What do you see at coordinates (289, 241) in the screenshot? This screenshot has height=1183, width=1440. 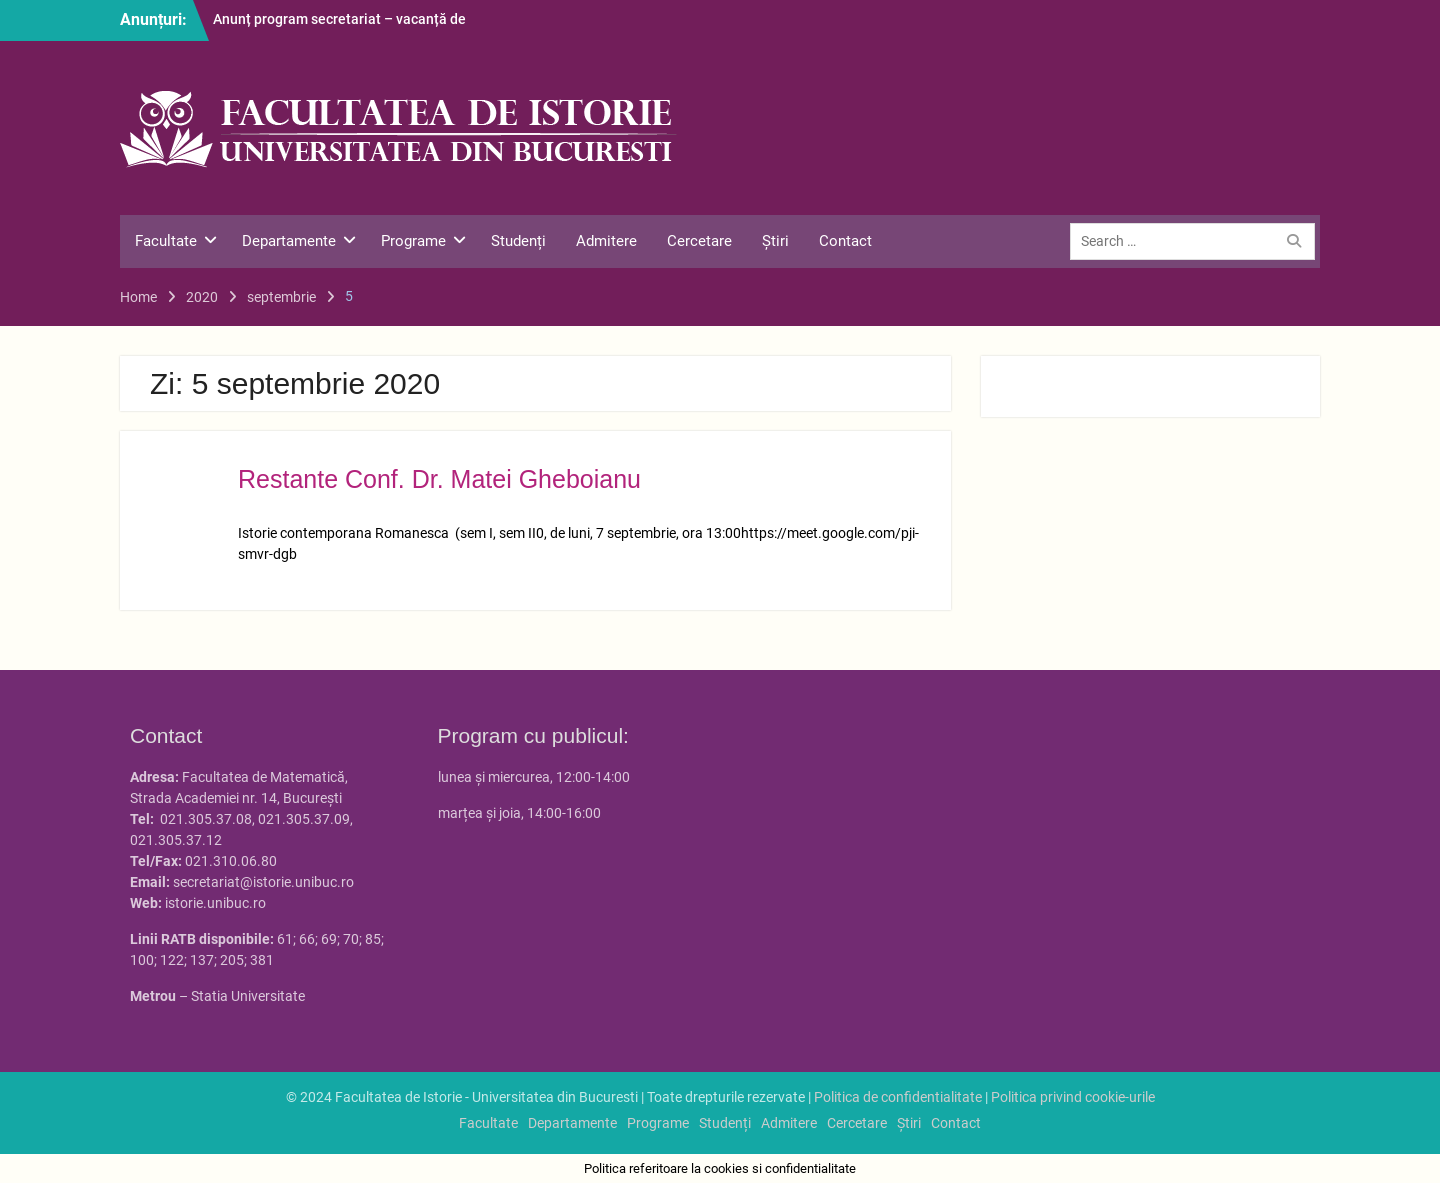 I see `Departamente` at bounding box center [289, 241].